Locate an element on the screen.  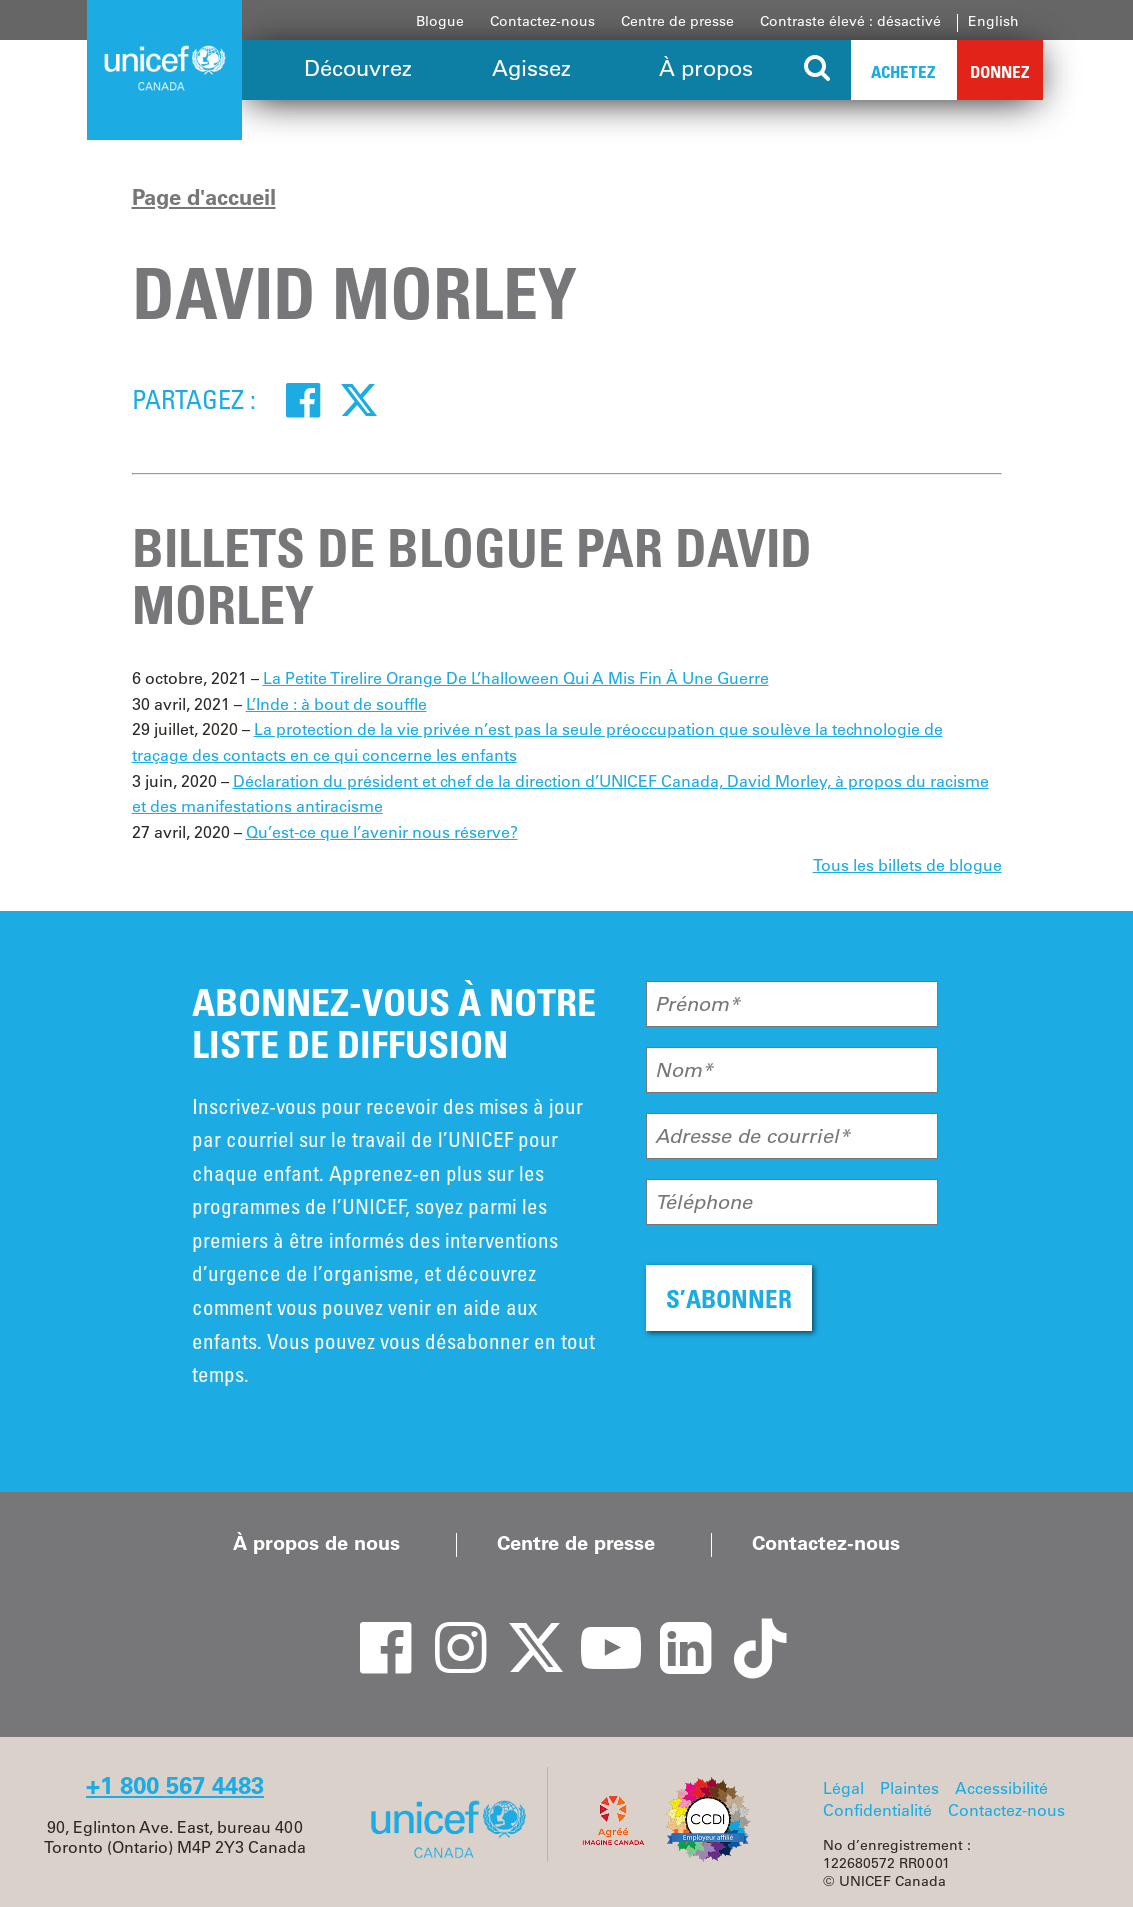
Confidentialité is located at coordinates (877, 1810).